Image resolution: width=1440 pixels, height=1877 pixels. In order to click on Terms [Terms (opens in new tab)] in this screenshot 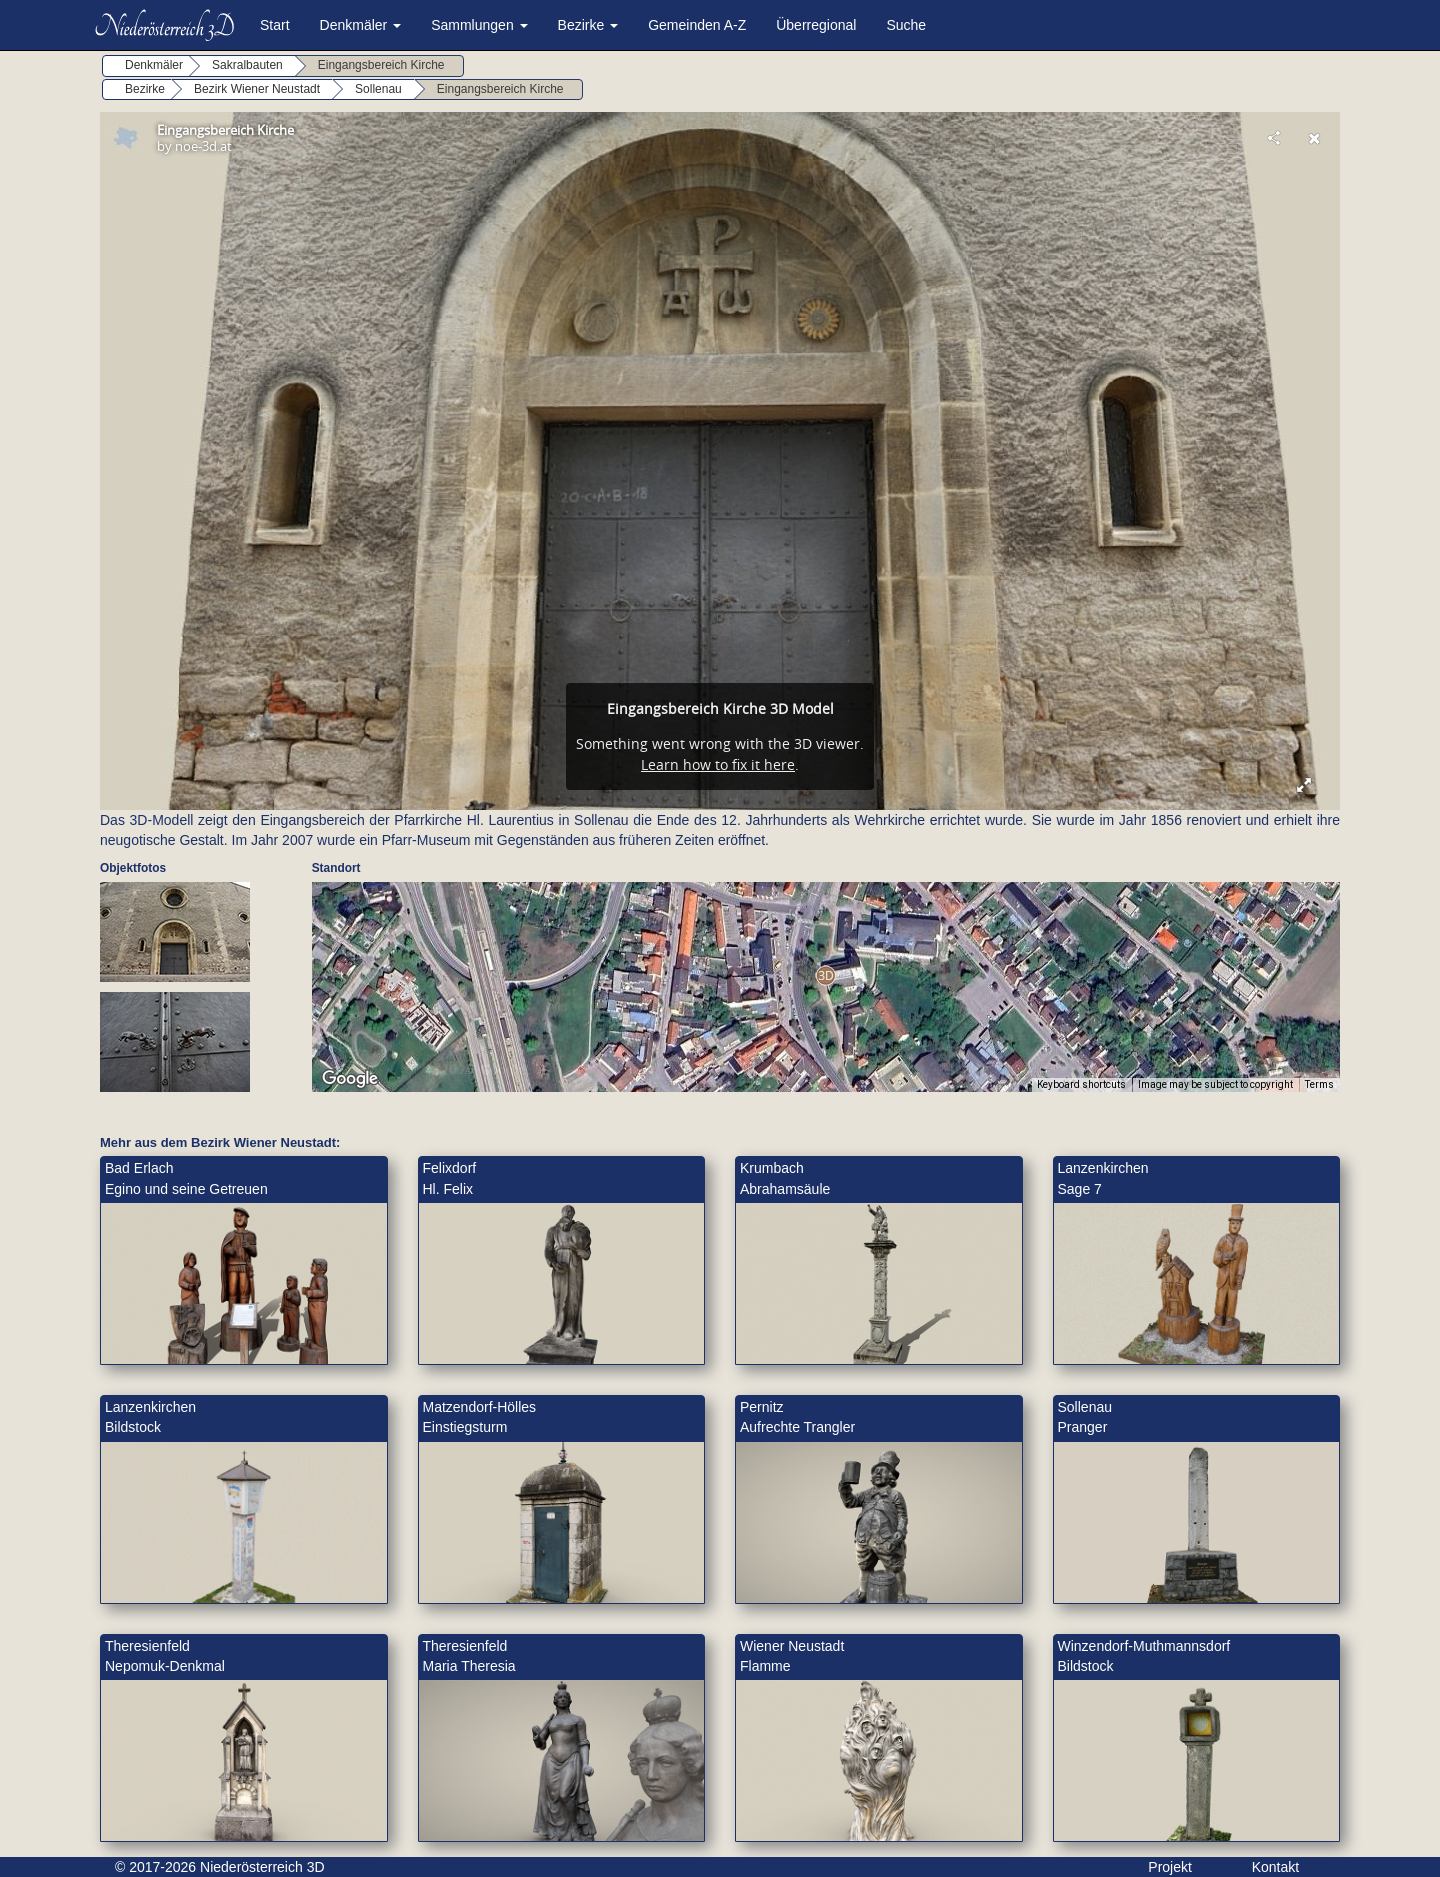, I will do `click(1319, 1084)`.